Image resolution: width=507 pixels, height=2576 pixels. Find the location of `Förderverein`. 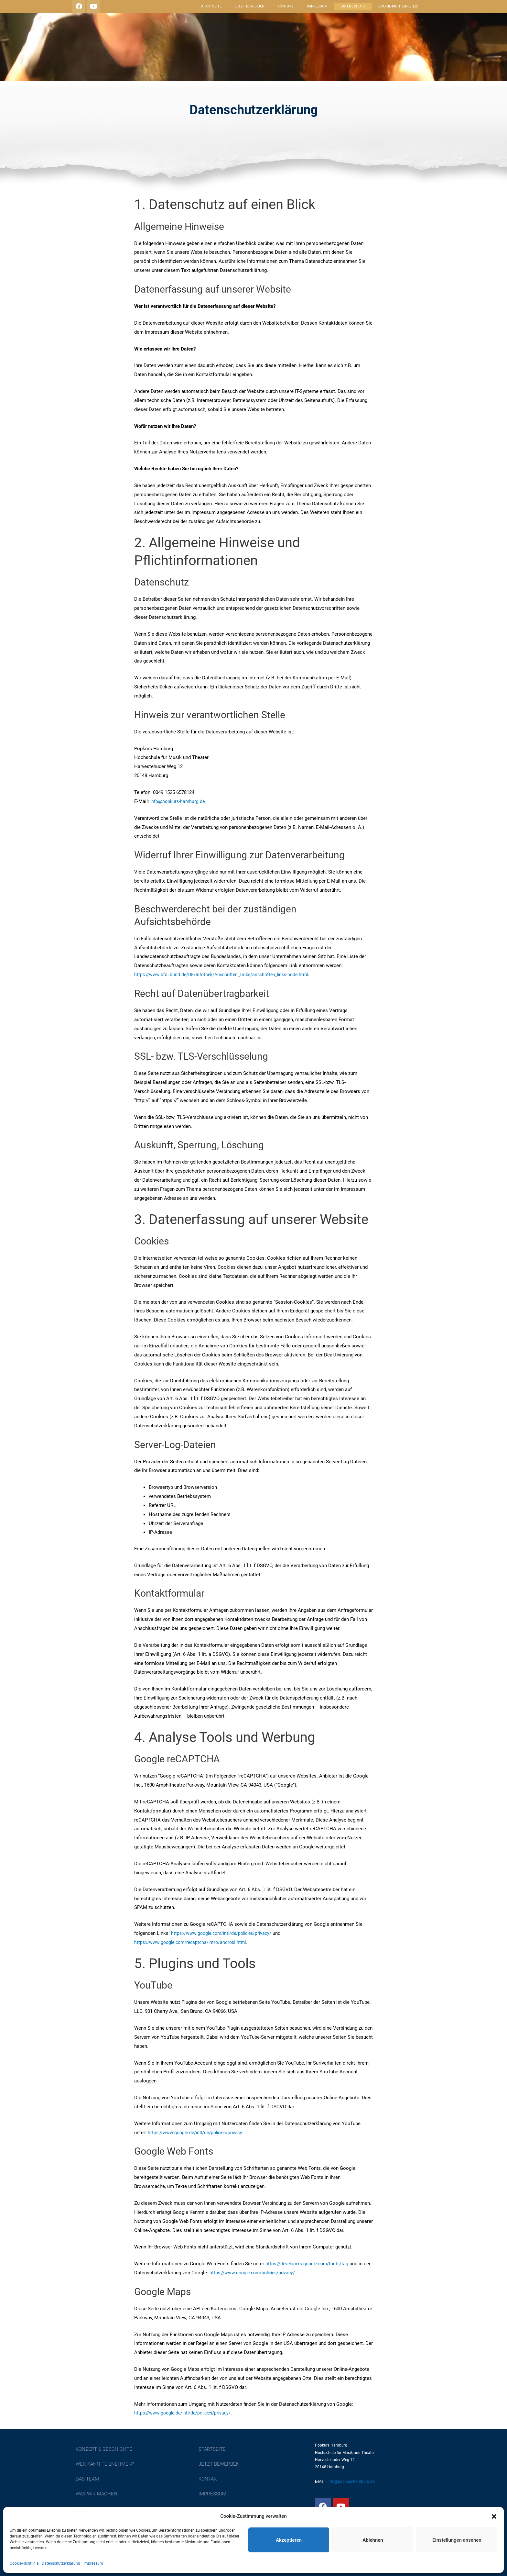

Förderverein is located at coordinates (217, 61).